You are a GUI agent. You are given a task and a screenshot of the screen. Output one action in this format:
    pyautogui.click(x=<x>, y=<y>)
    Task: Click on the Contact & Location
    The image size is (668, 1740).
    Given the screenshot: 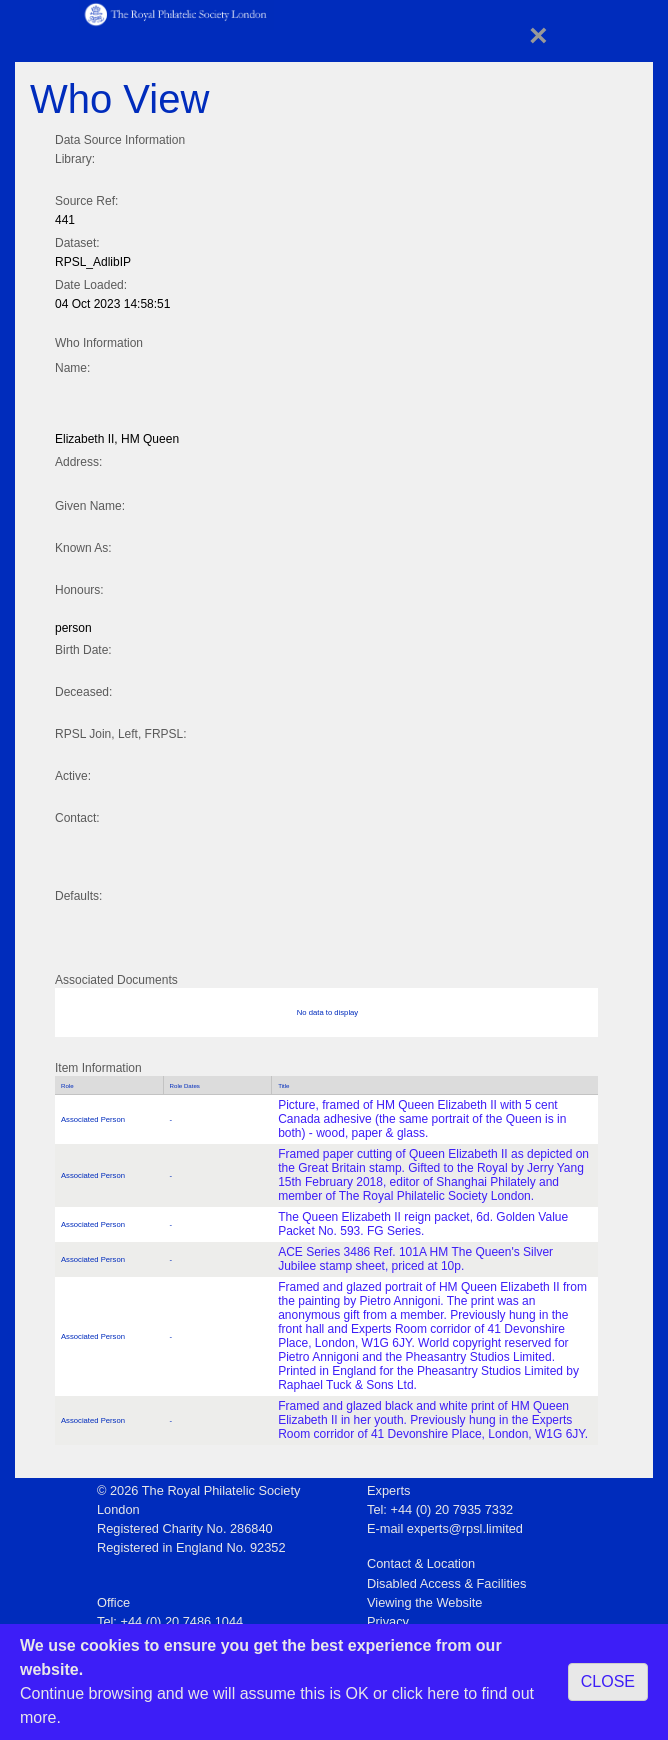 What is the action you would take?
    pyautogui.click(x=421, y=1563)
    